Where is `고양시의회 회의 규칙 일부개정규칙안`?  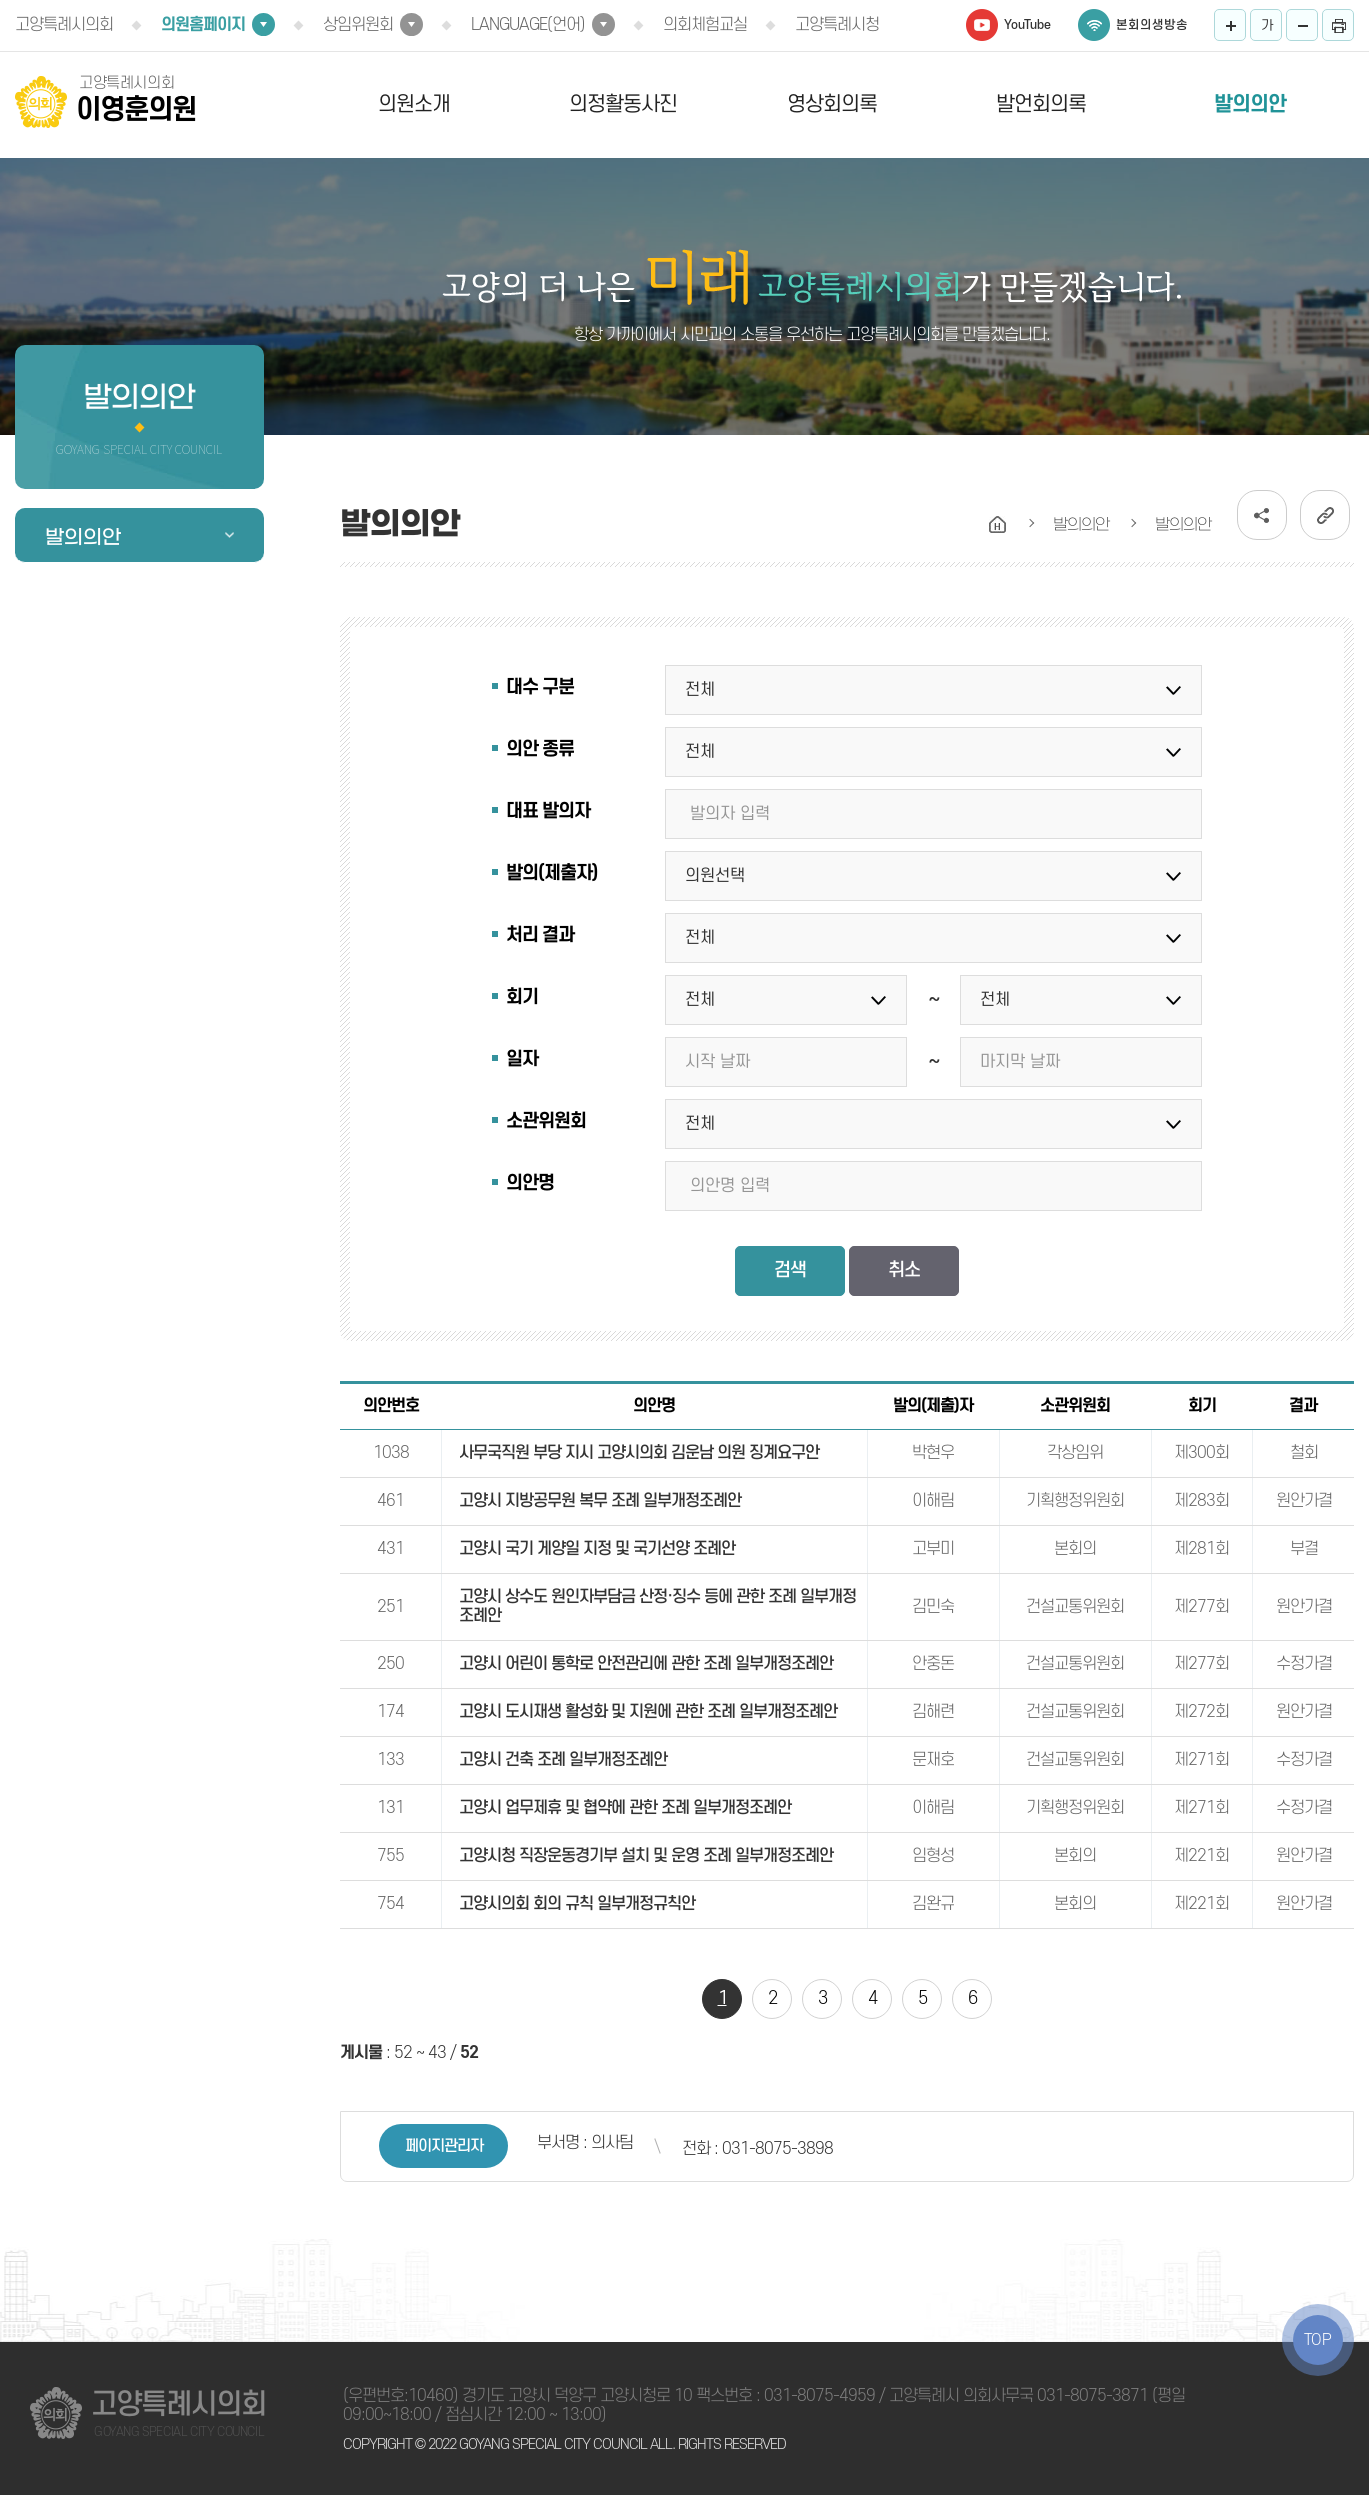
고양시의회 회의 규칙 일부개정규칙안 is located at coordinates (577, 1904).